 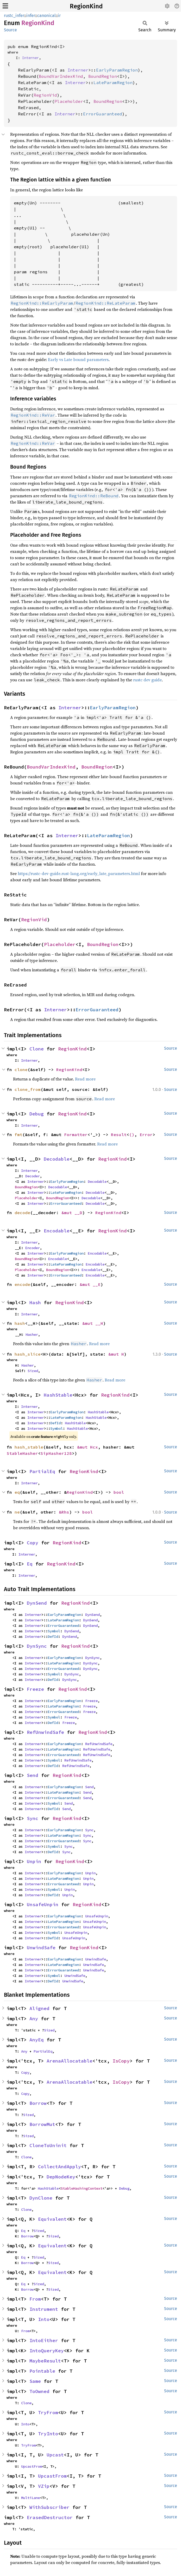 I want to click on TryInto, so click(x=48, y=2434).